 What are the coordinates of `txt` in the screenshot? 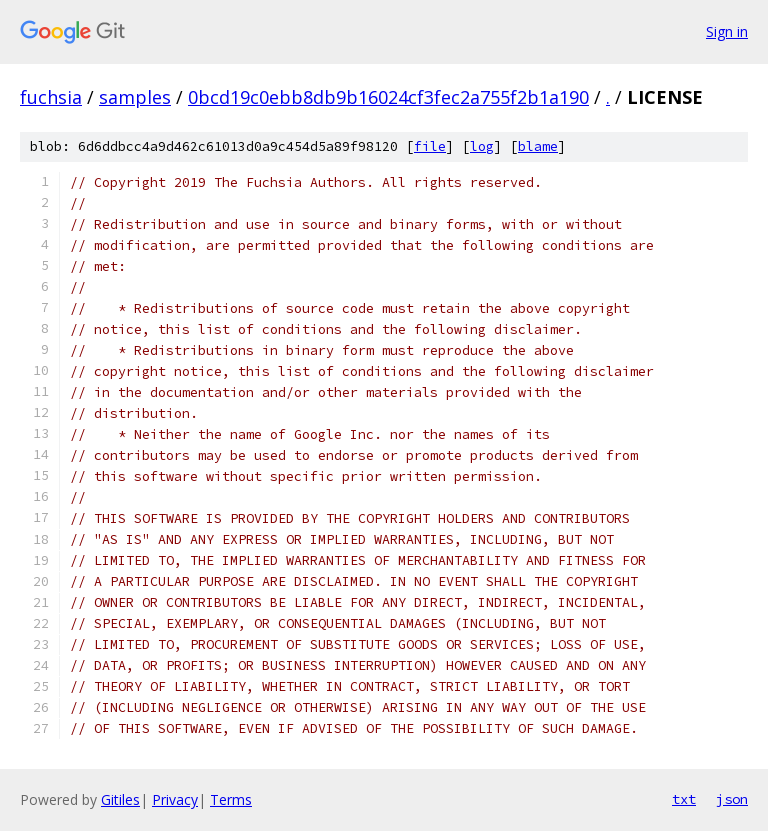 It's located at (684, 799).